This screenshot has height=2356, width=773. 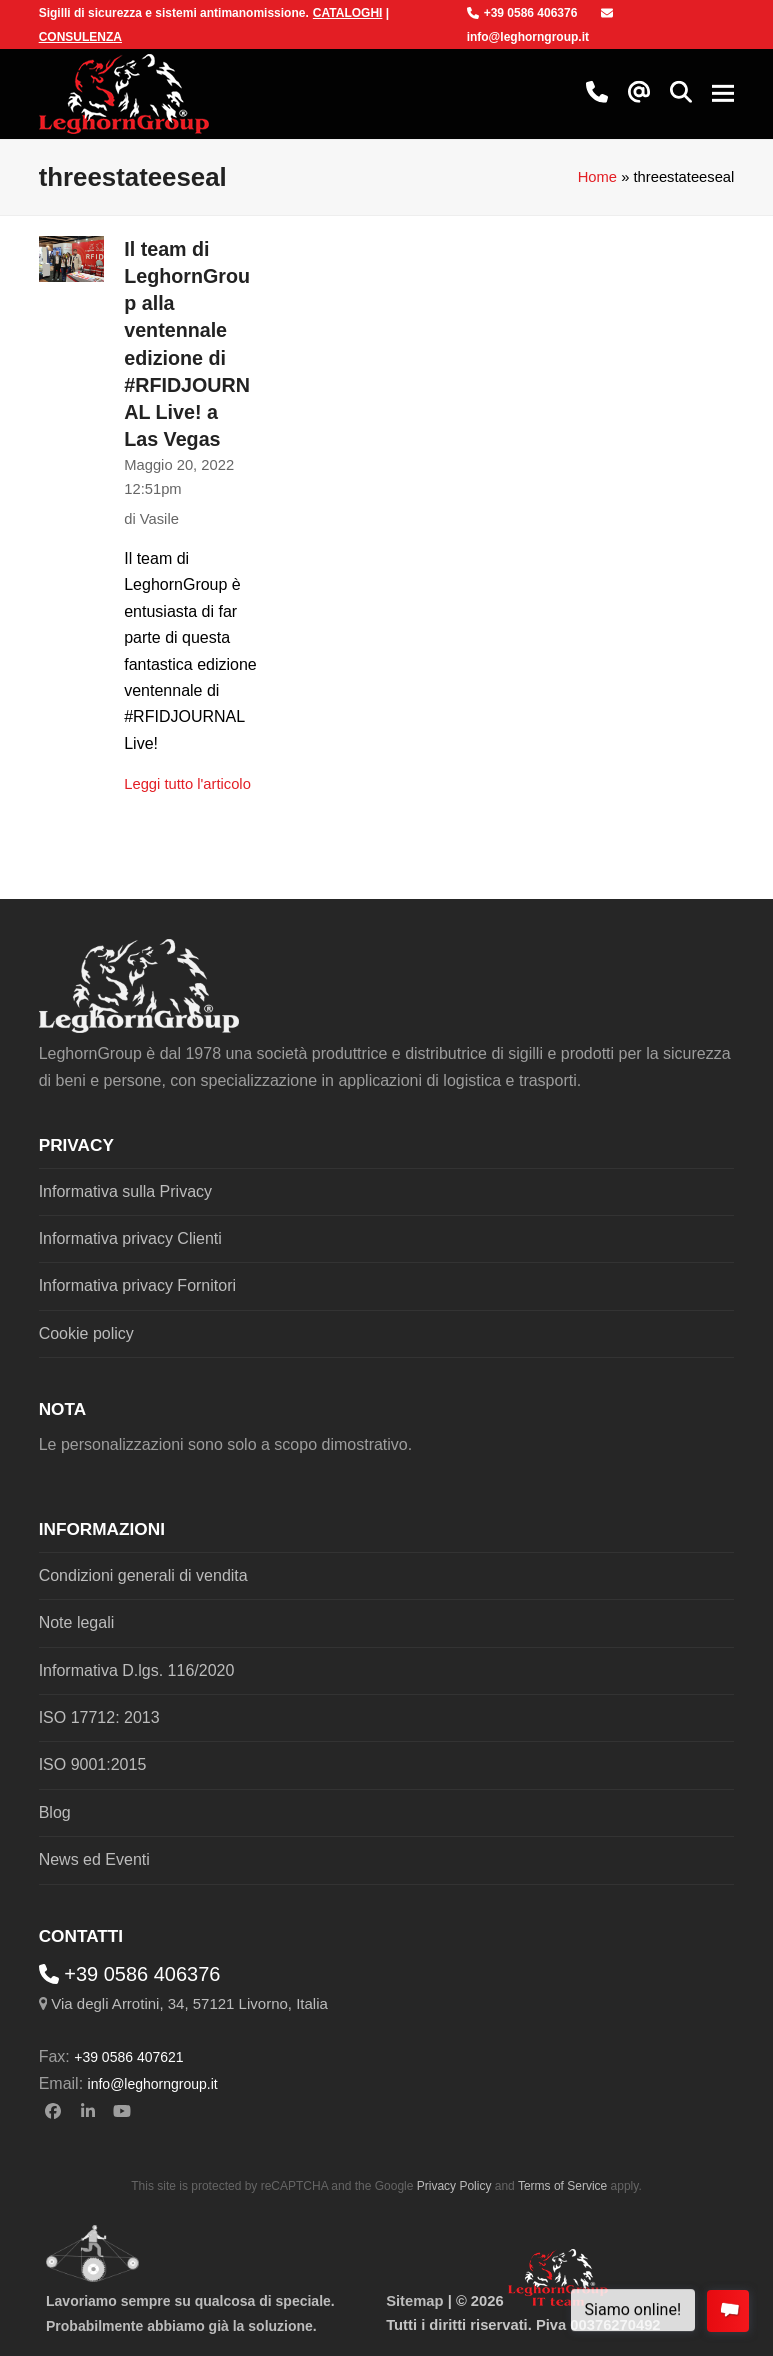 I want to click on Informativa D.lgs. 116/2020, so click(x=137, y=1670).